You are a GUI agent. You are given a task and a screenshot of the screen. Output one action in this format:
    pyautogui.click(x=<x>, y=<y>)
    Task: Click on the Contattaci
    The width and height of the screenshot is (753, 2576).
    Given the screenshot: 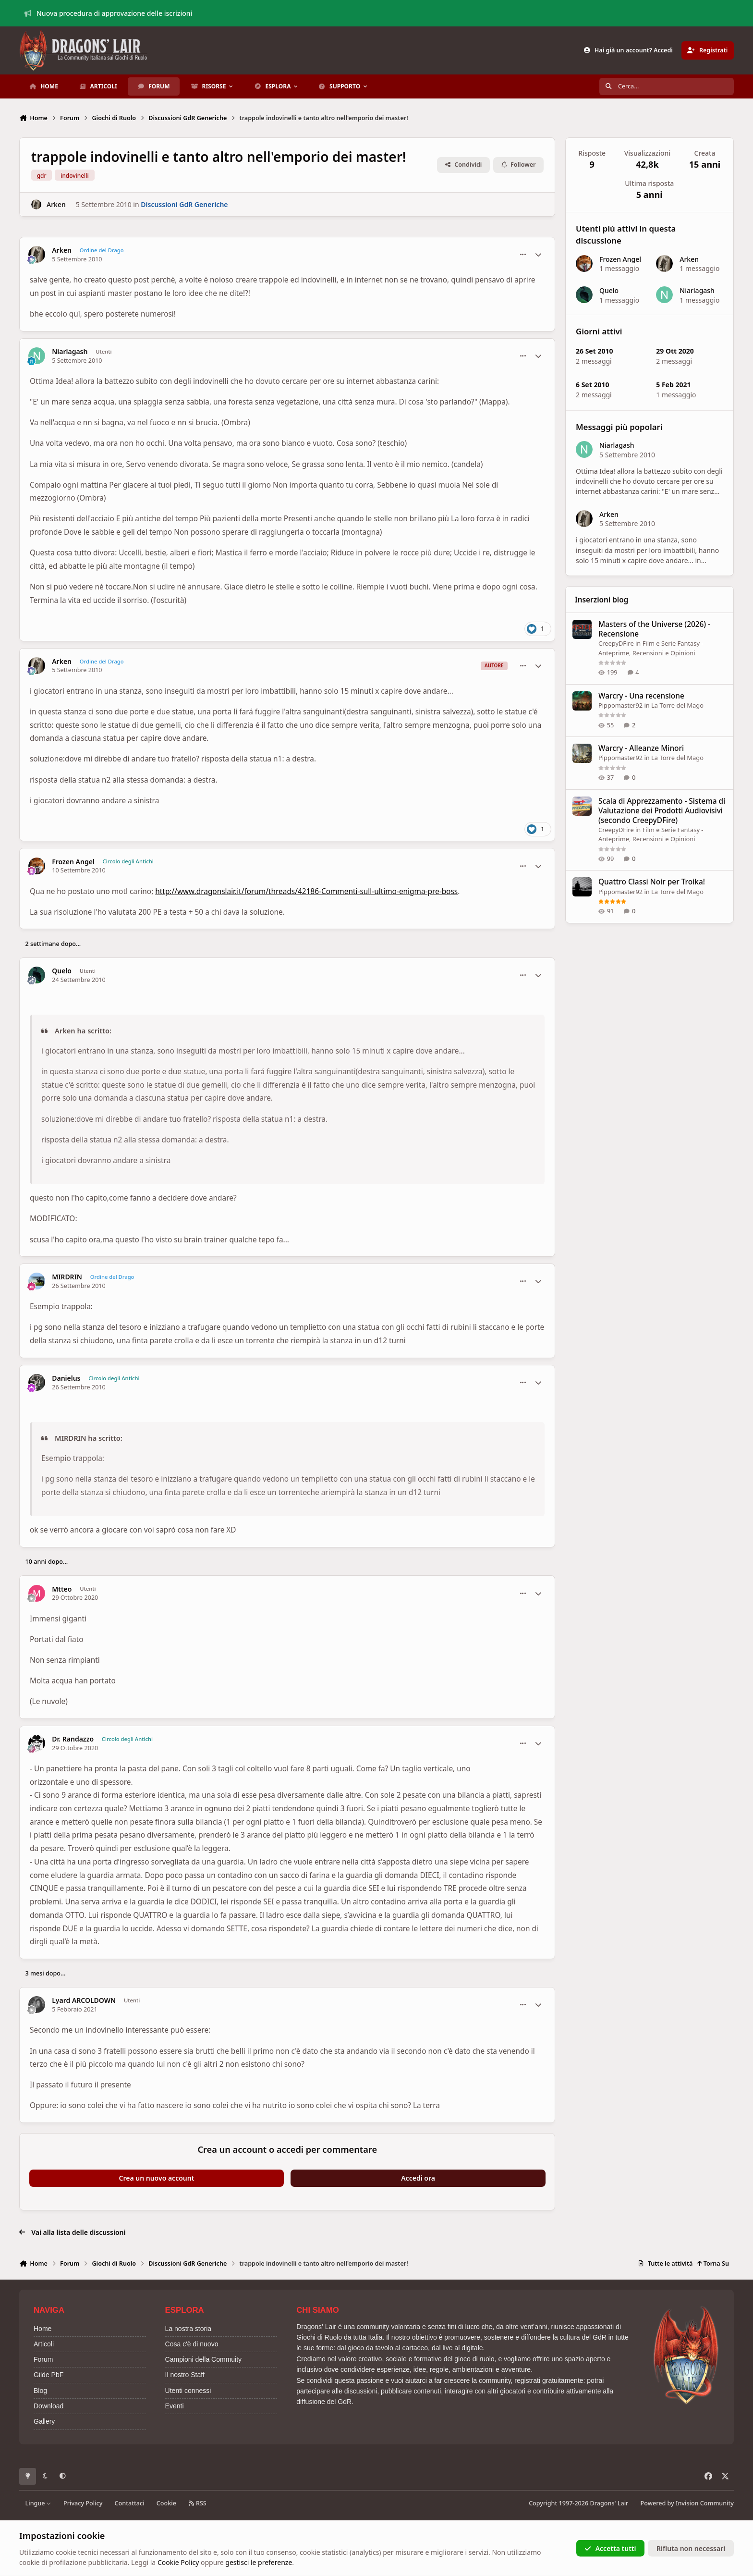 What is the action you would take?
    pyautogui.click(x=130, y=2503)
    